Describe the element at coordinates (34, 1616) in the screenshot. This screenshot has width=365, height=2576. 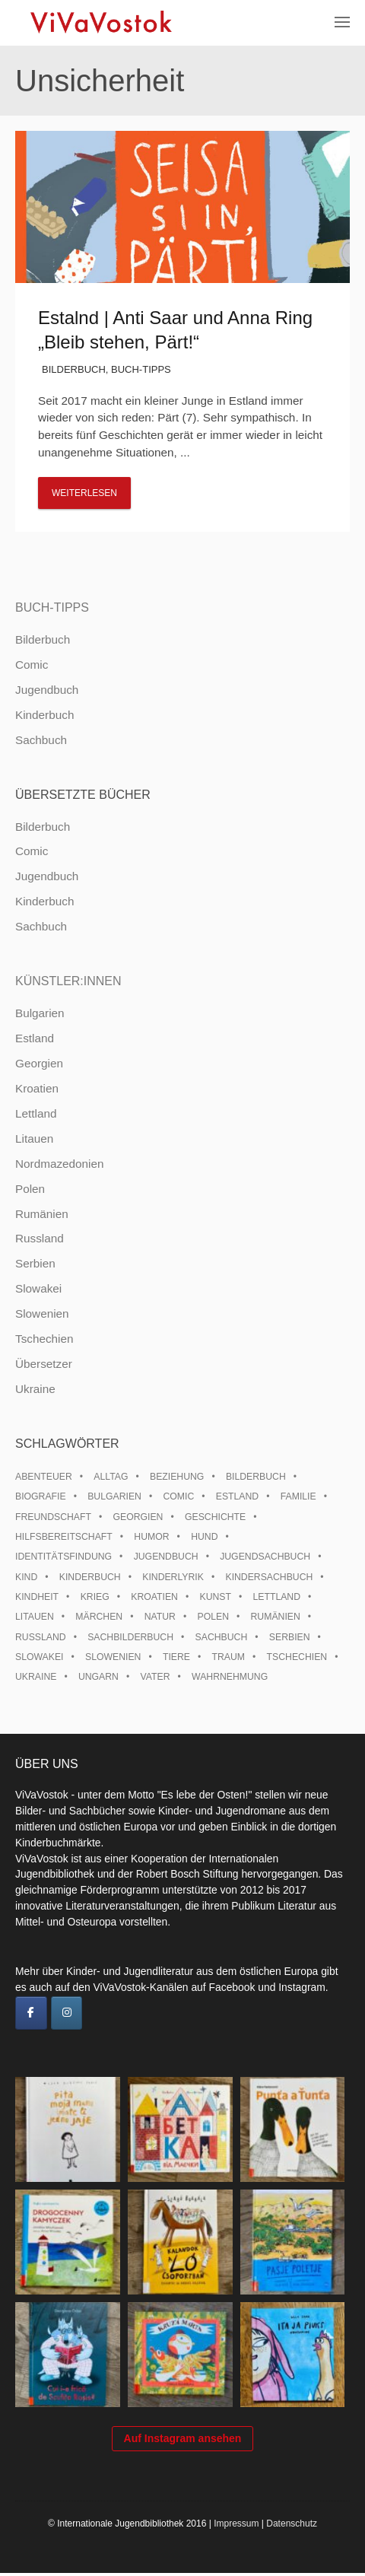
I see `Litauen [Litauen (25 Einträge)]` at that location.